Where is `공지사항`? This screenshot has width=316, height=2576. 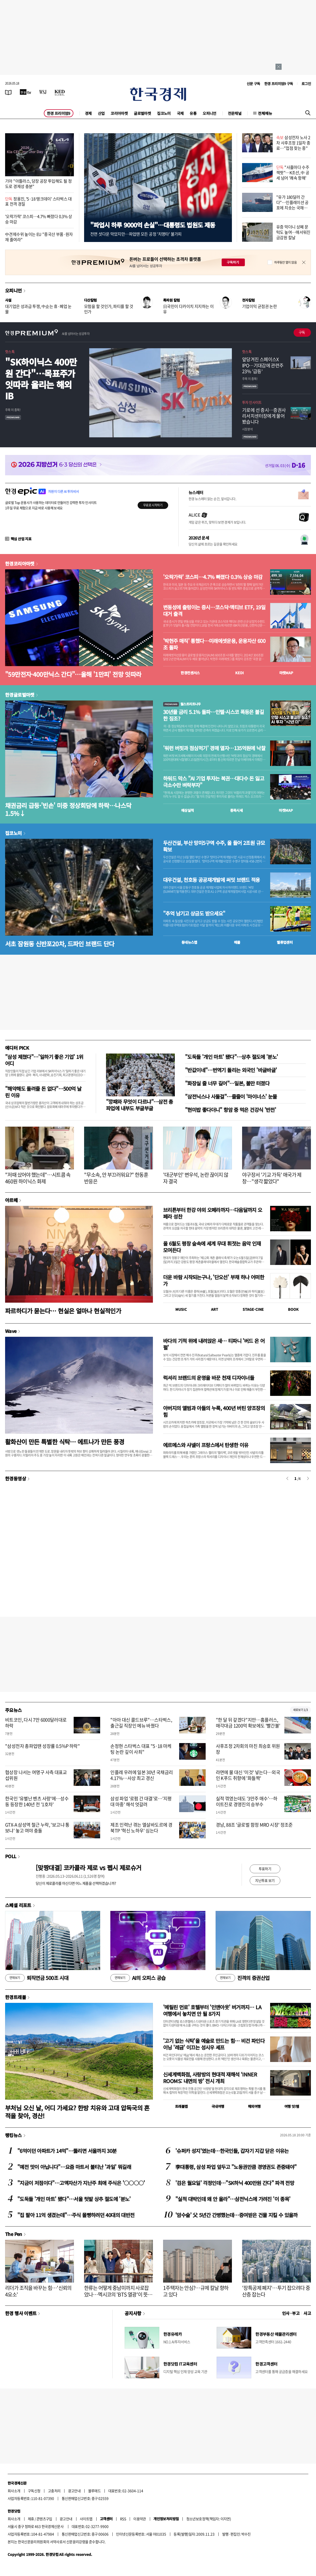
공지사항 is located at coordinates (133, 2313).